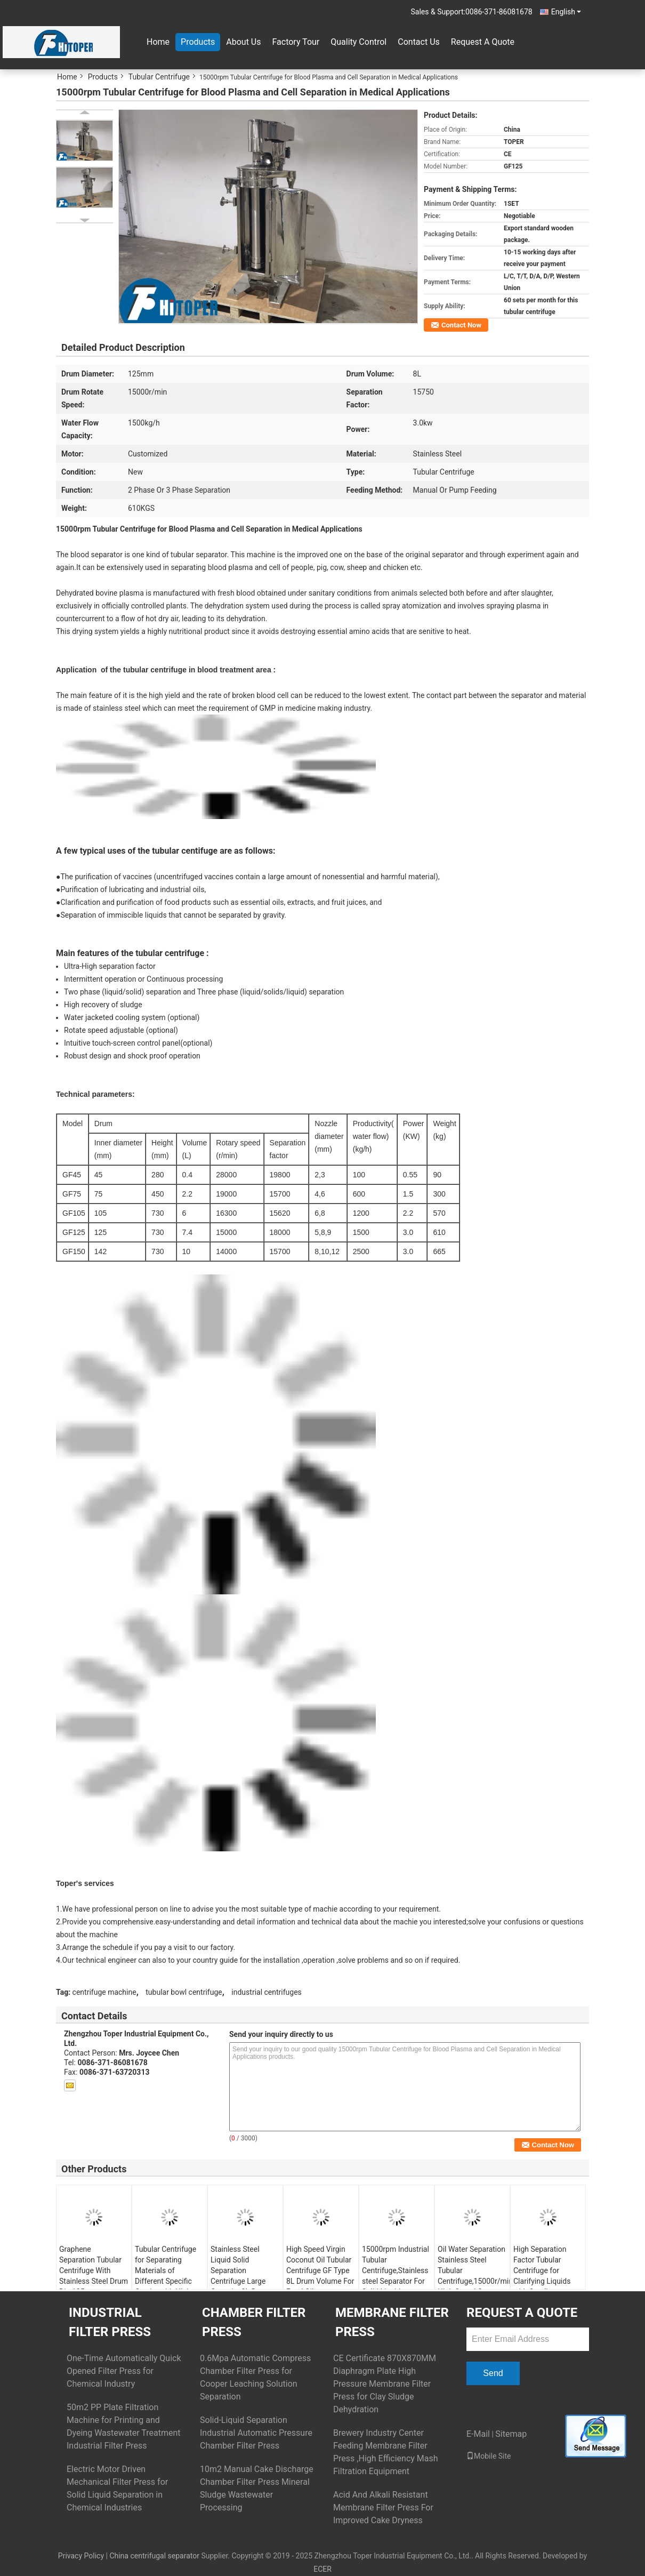 The image size is (645, 2576). I want to click on Acid And Alkali Resistant Membrane Filter Press For Improved Cake Dryness, so click(383, 2507).